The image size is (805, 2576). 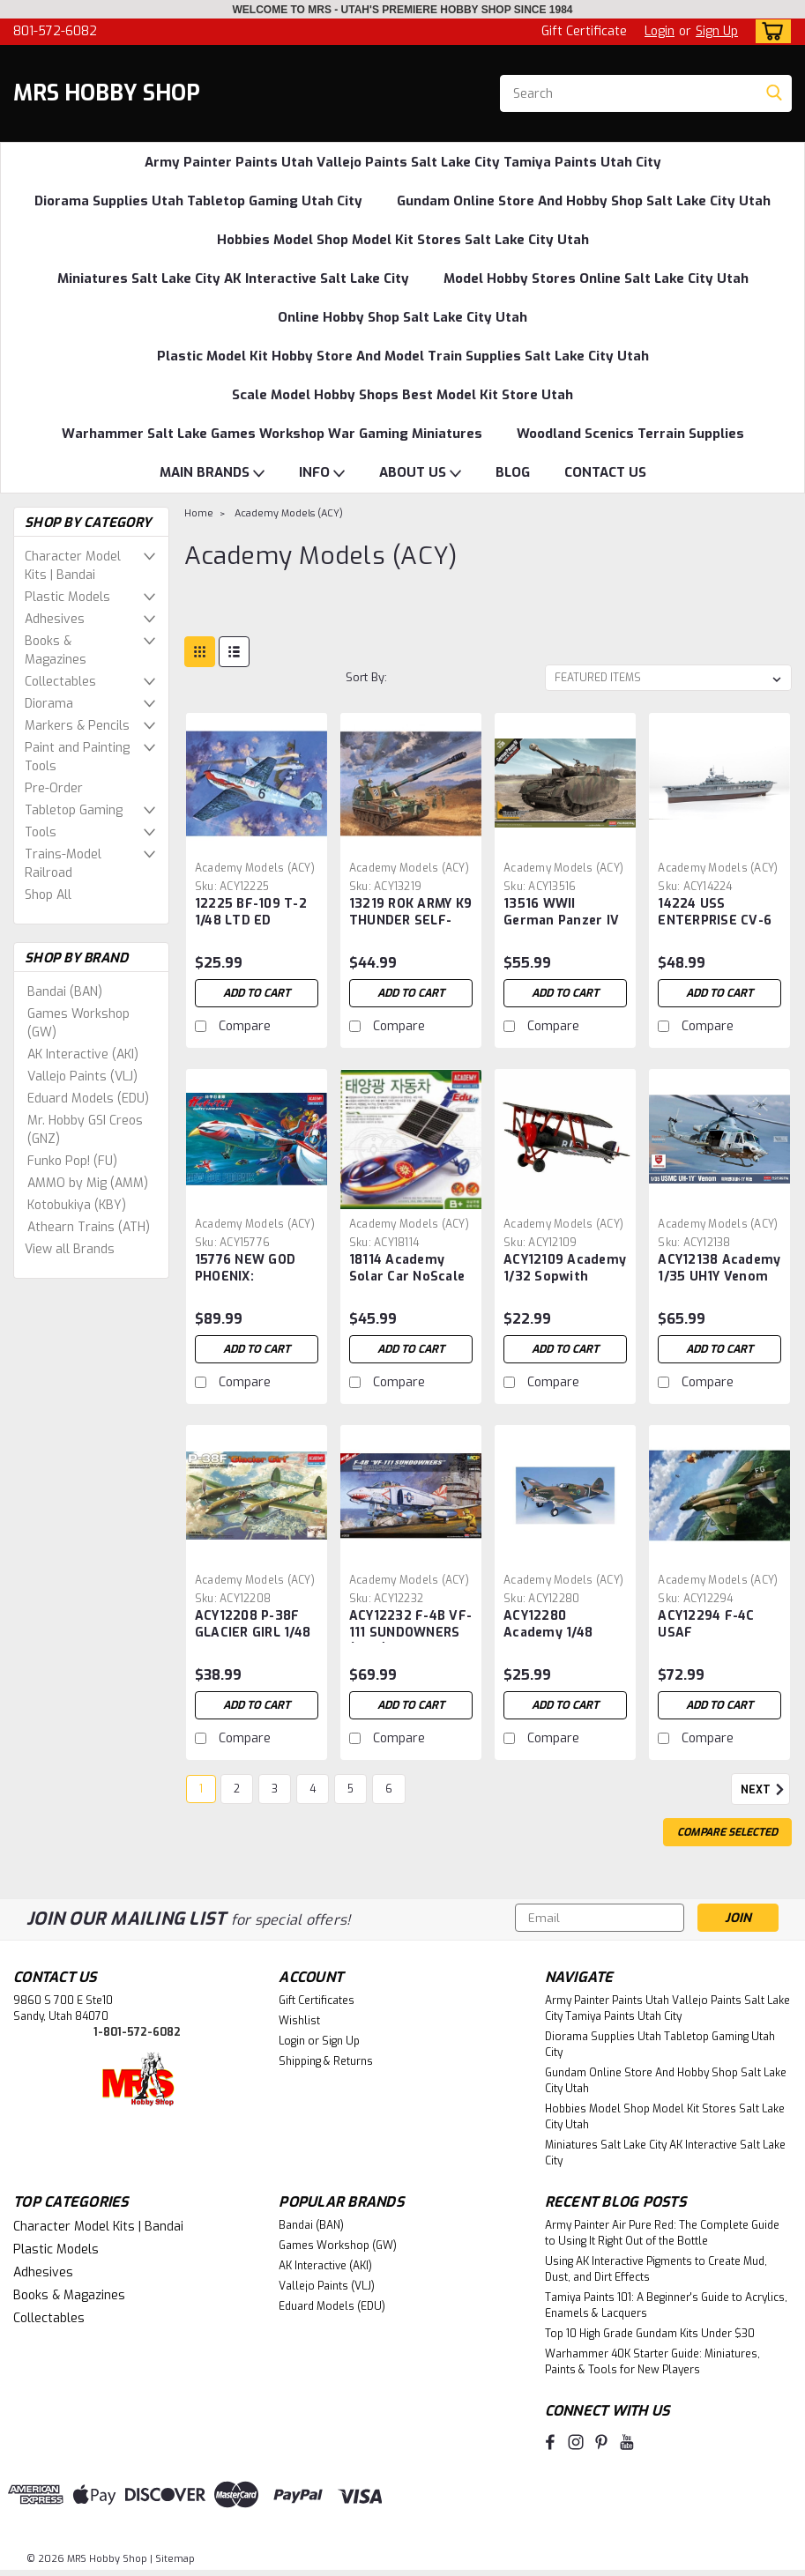 I want to click on Gift Certificate, so click(x=584, y=31).